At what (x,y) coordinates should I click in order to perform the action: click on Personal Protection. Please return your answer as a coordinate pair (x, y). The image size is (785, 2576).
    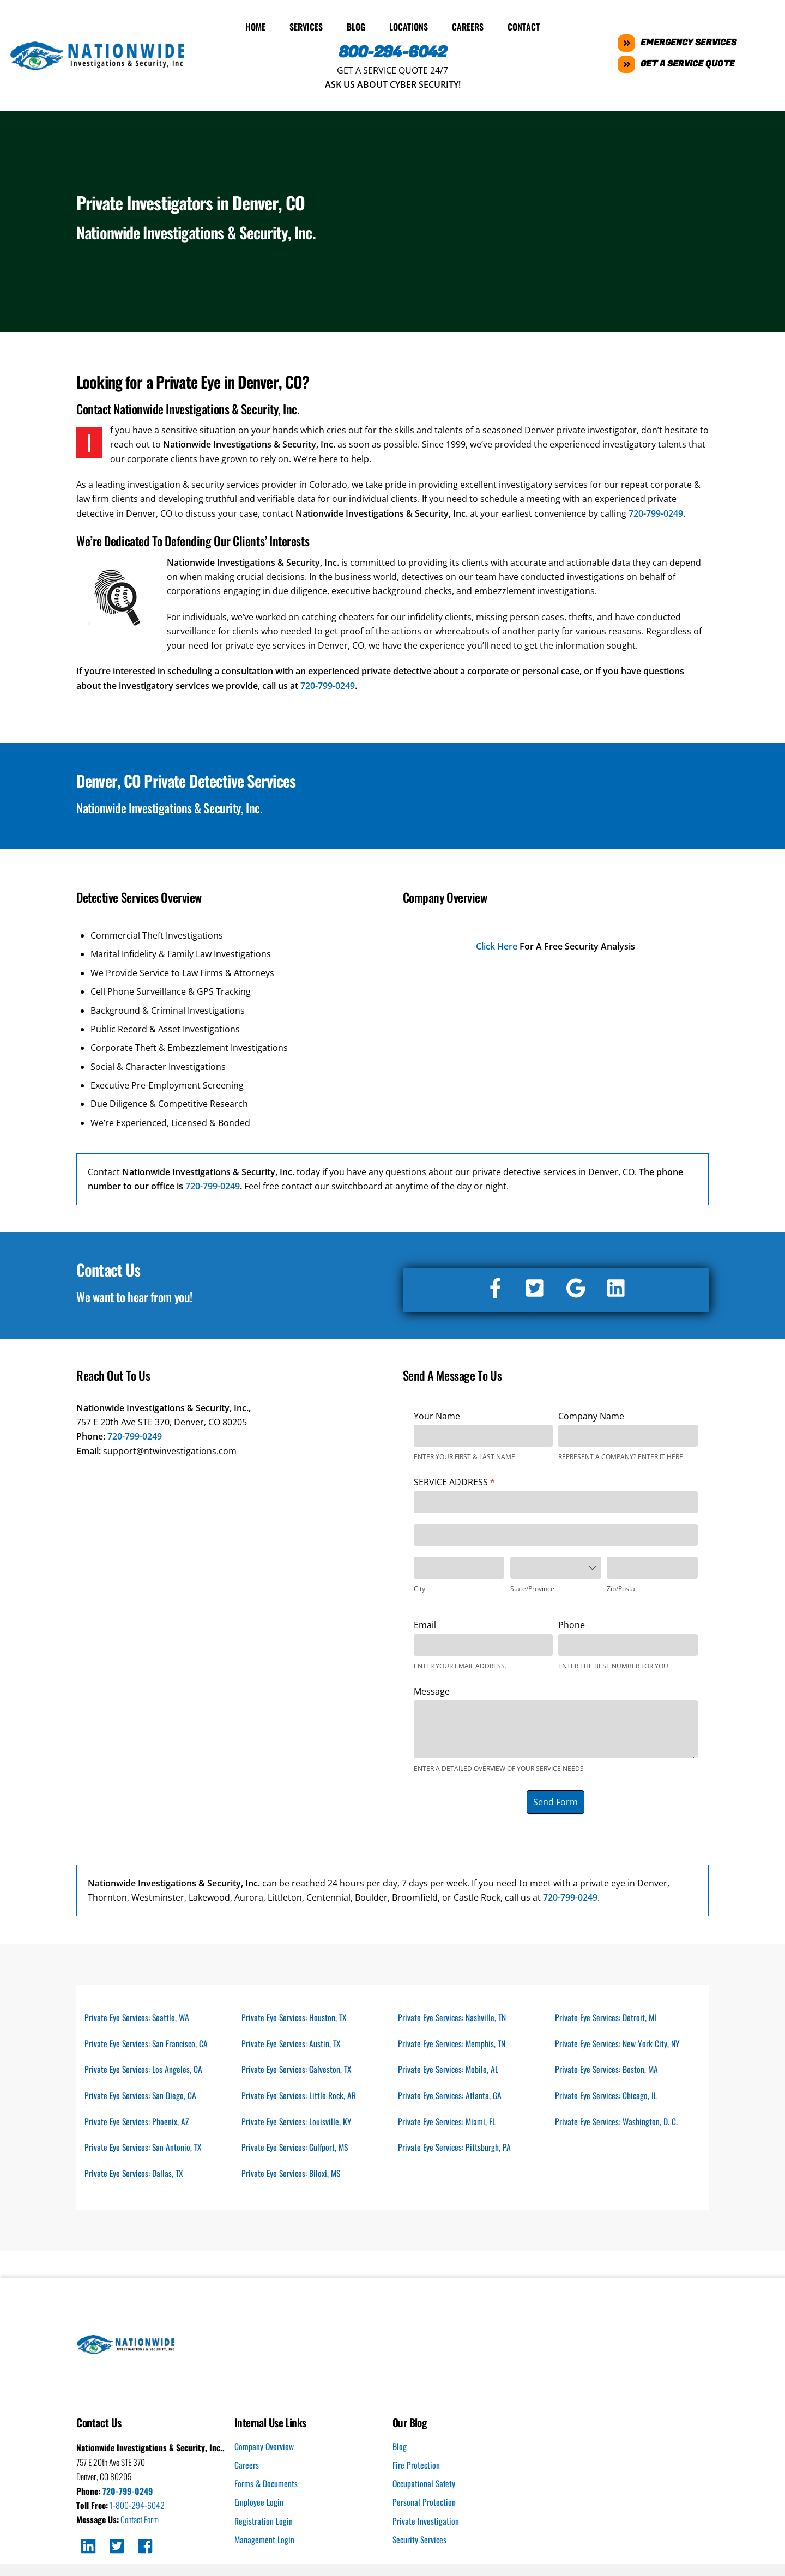
    Looking at the image, I should click on (424, 2504).